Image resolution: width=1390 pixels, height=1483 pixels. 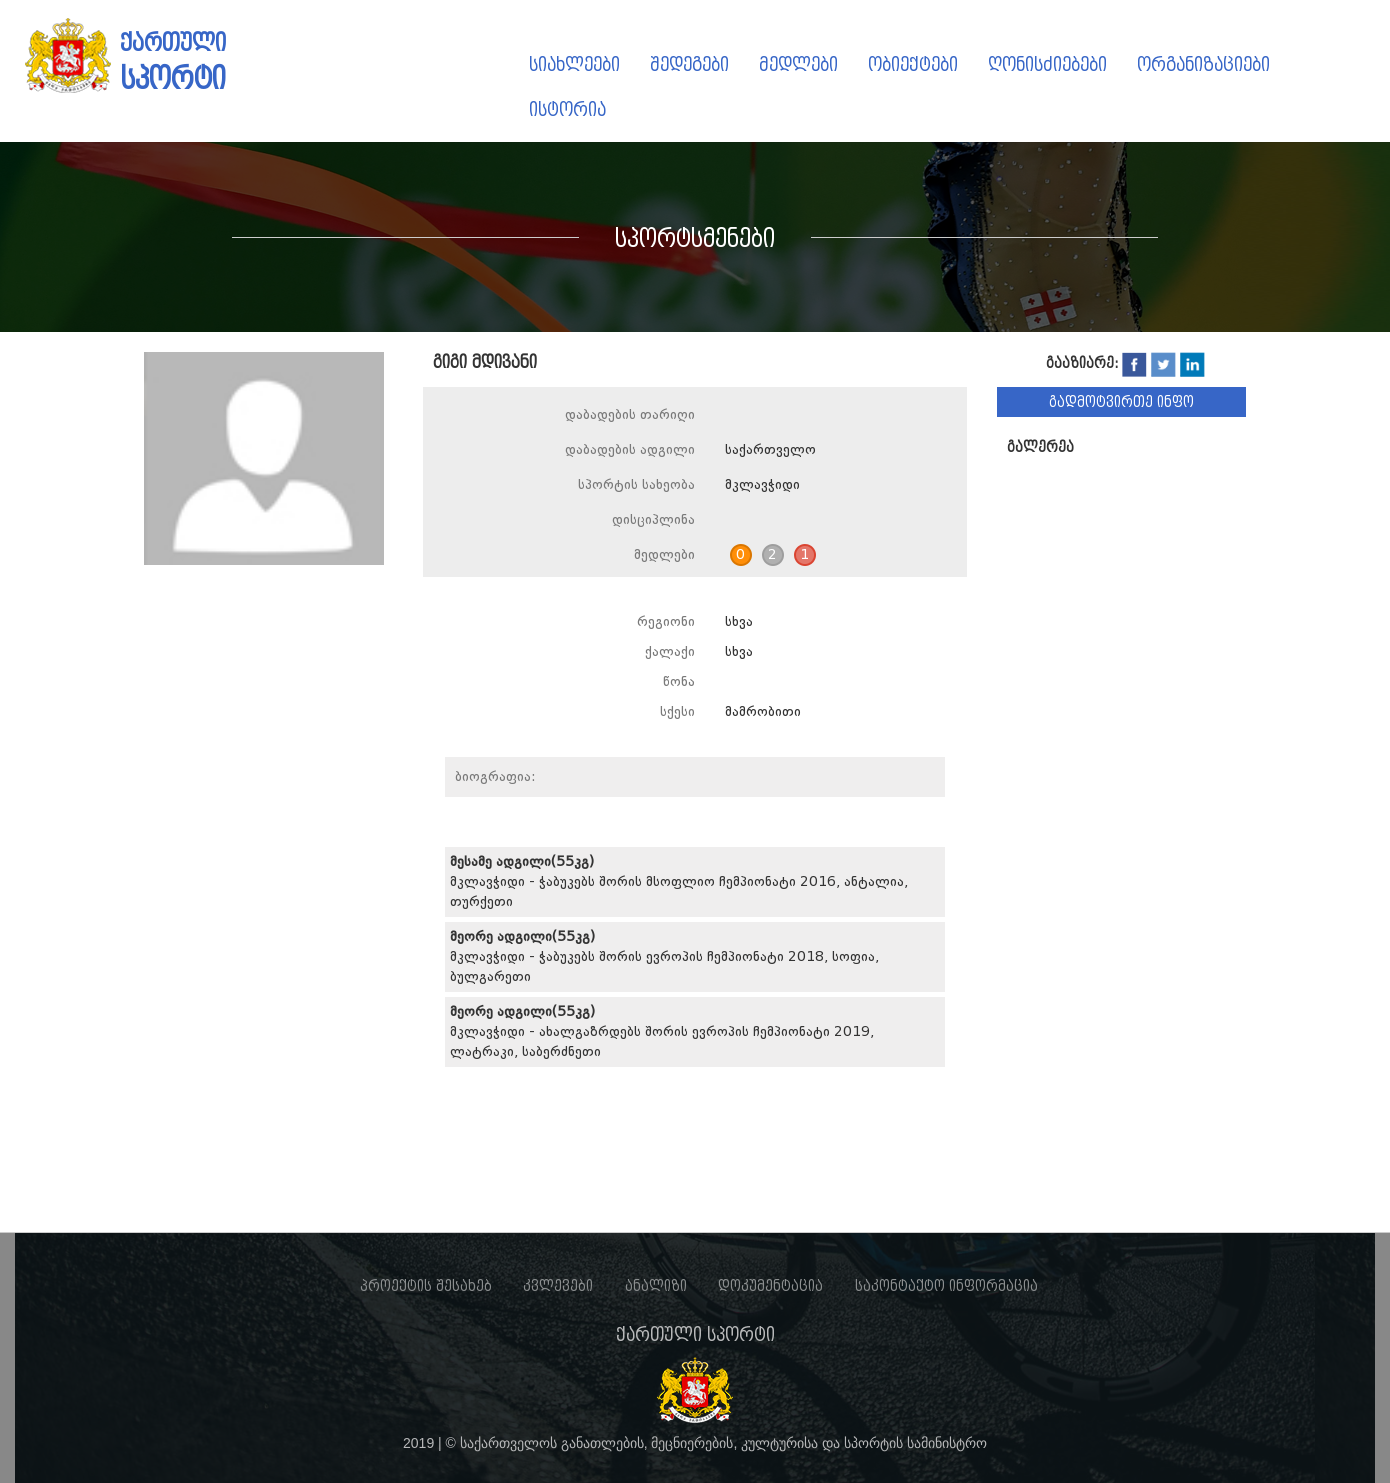 I want to click on ისტორია, so click(x=567, y=109).